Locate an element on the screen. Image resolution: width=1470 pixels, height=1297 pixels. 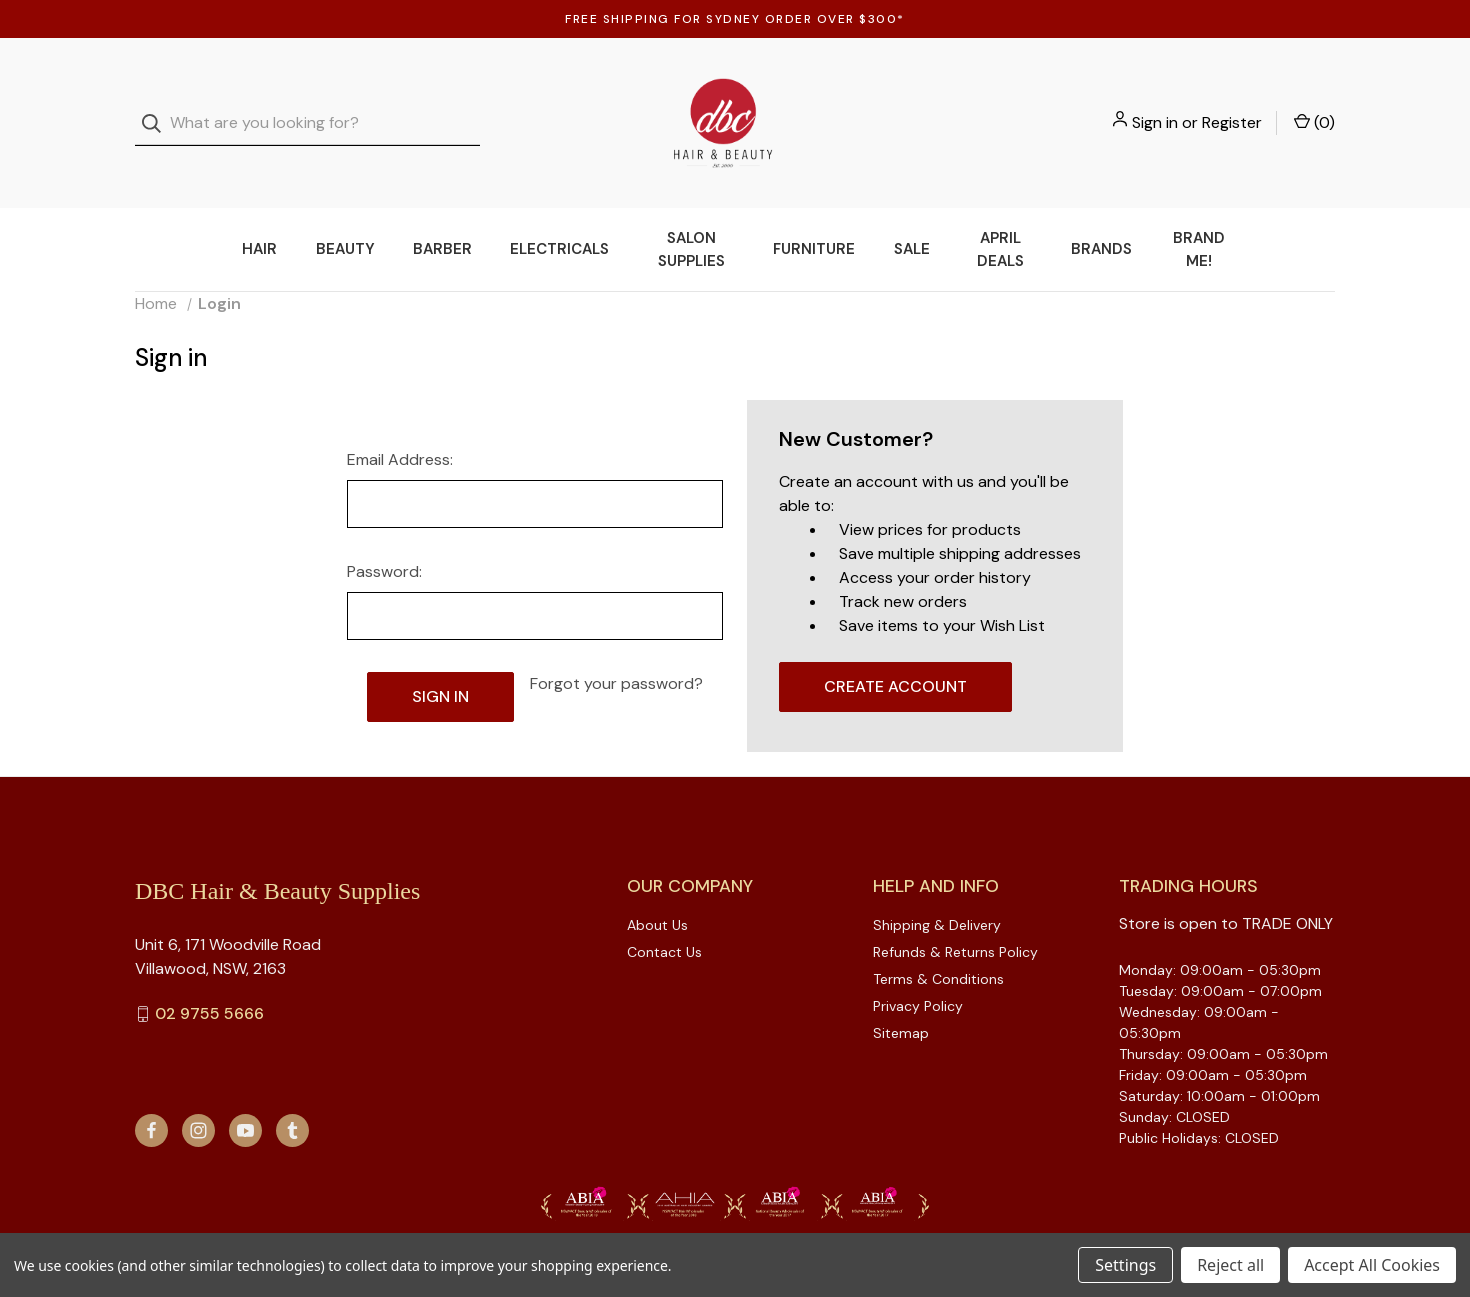
Settings is located at coordinates (1125, 1265).